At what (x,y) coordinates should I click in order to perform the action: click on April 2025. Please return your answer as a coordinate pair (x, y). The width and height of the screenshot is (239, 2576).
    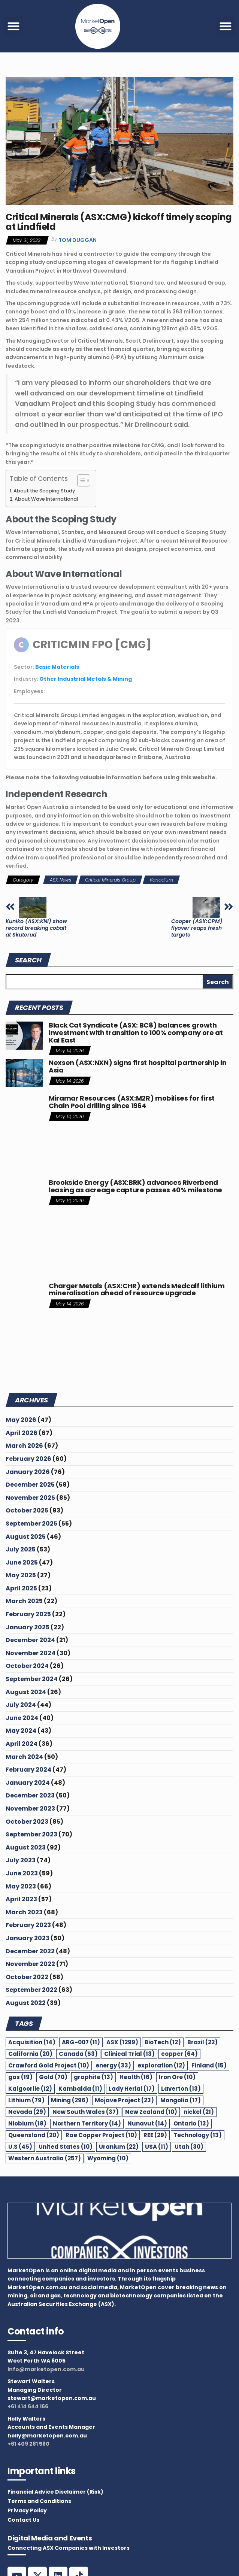
    Looking at the image, I should click on (21, 1588).